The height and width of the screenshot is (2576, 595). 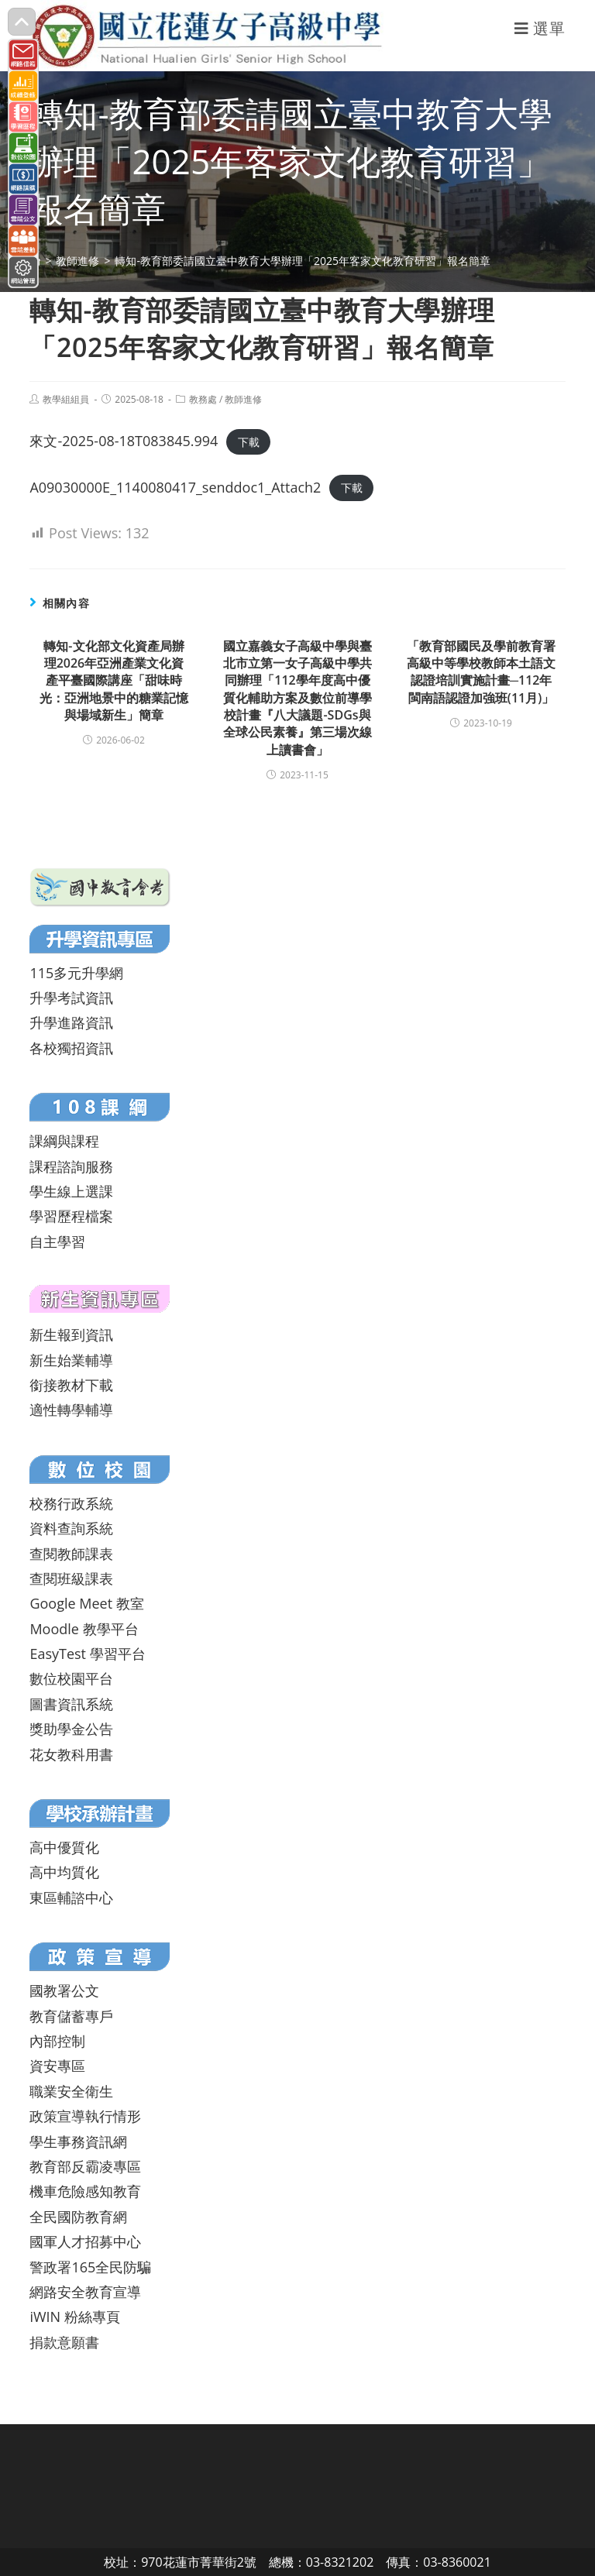 I want to click on 新生始業輔導, so click(x=71, y=1360).